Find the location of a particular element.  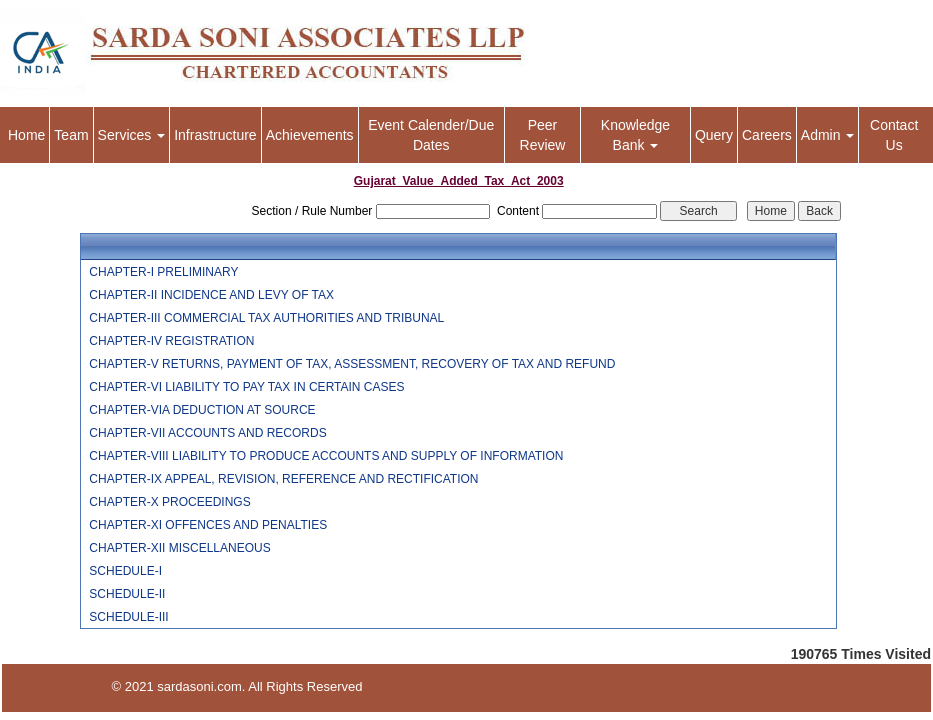

Query is located at coordinates (714, 135).